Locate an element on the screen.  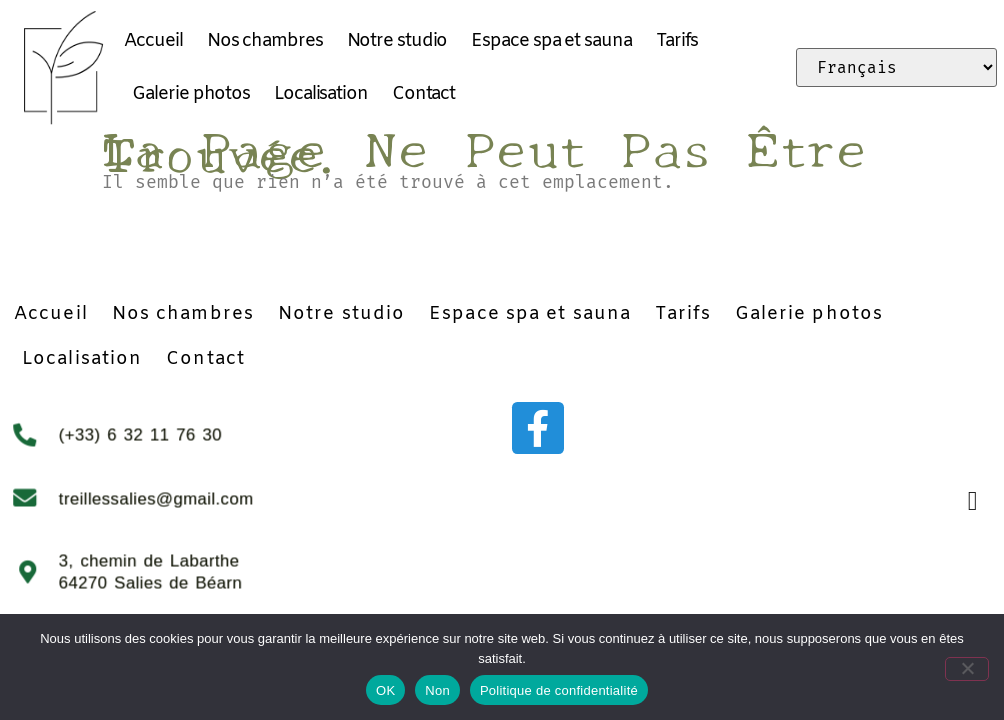
Contact is located at coordinates (423, 94).